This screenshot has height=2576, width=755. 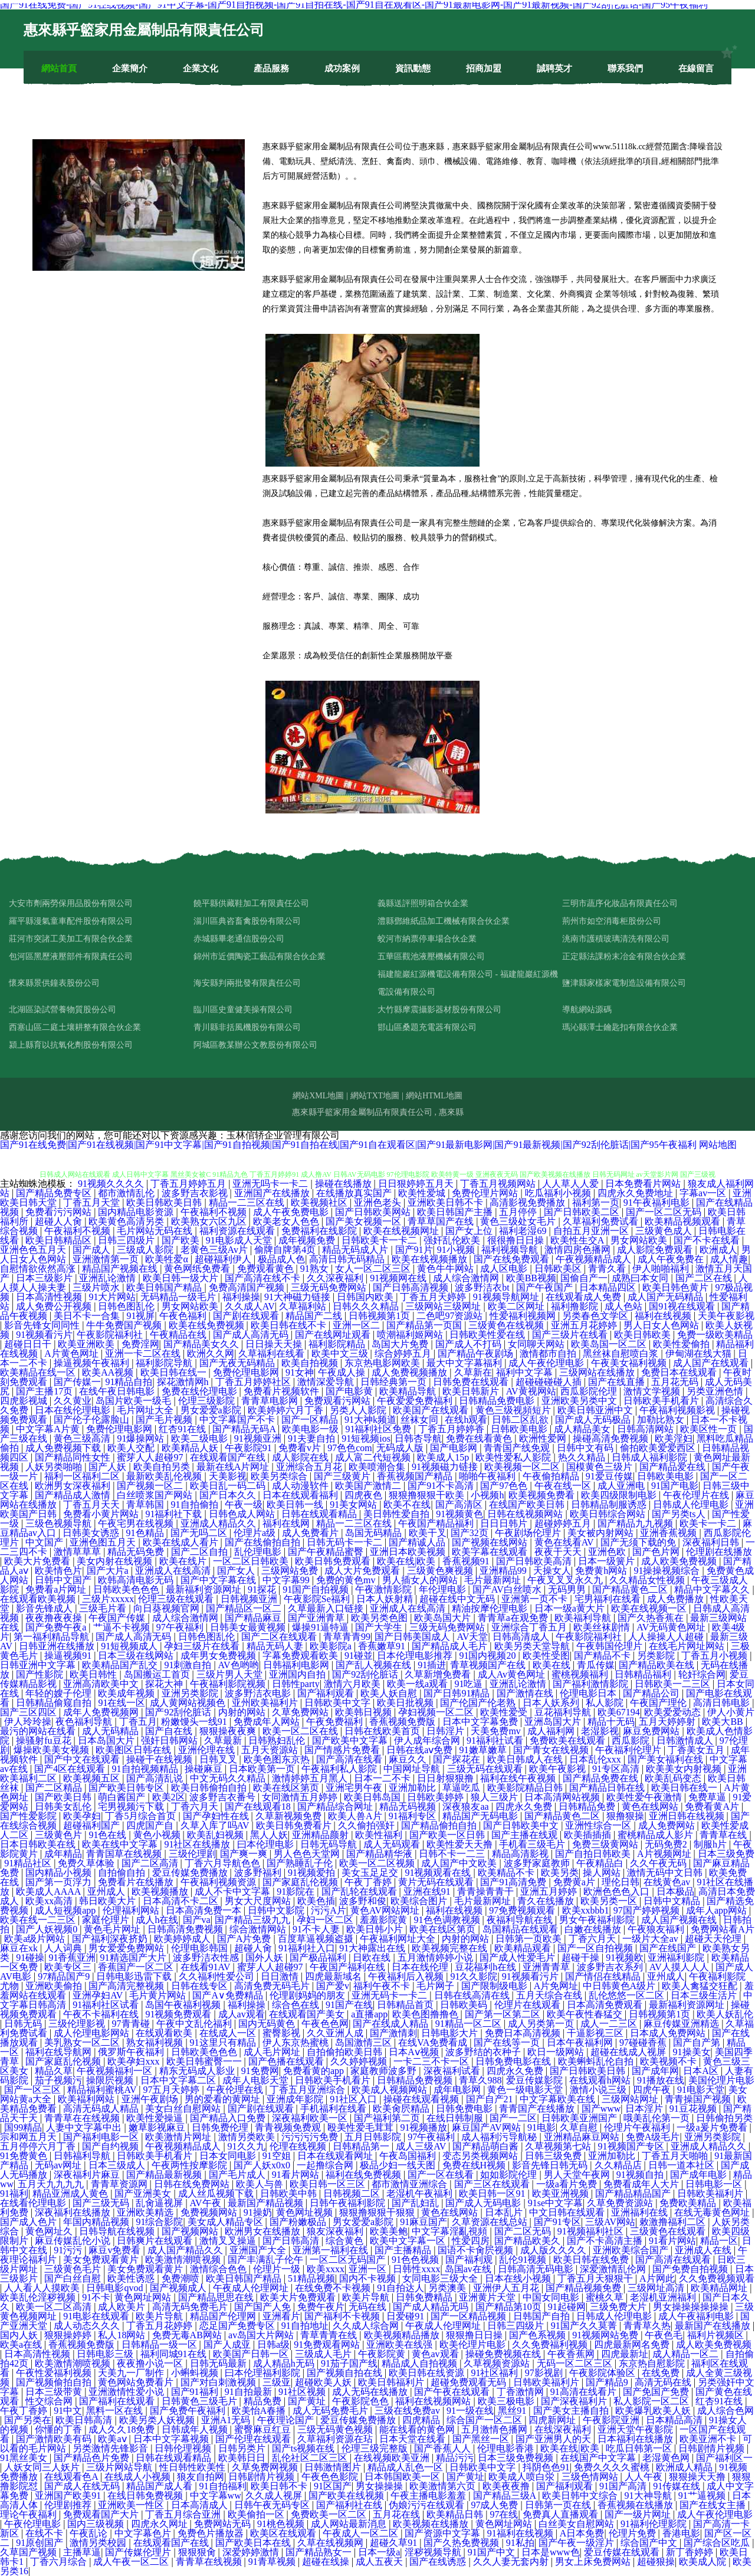 What do you see at coordinates (450, 2033) in the screenshot?
I see `日韩电影大片` at bounding box center [450, 2033].